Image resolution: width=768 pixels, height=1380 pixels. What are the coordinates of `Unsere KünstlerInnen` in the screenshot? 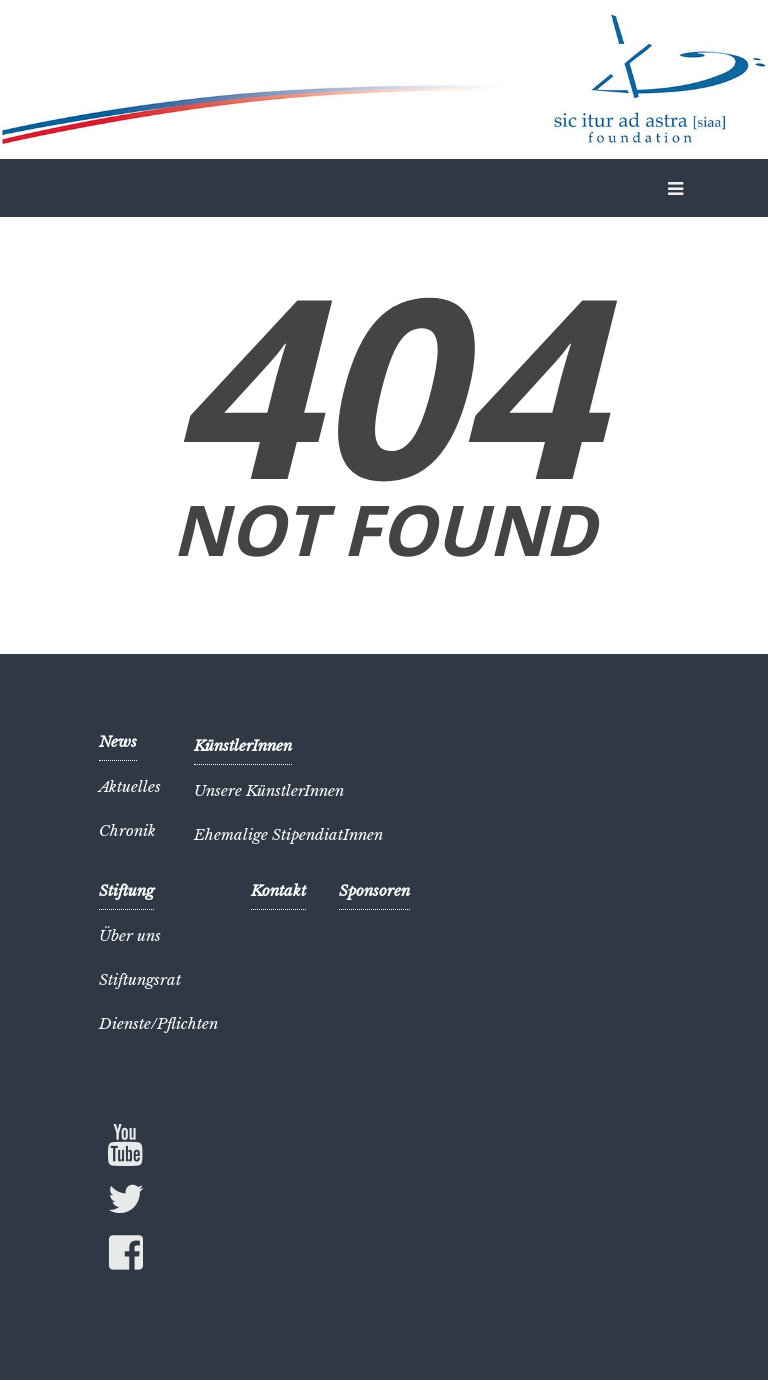 It's located at (269, 790).